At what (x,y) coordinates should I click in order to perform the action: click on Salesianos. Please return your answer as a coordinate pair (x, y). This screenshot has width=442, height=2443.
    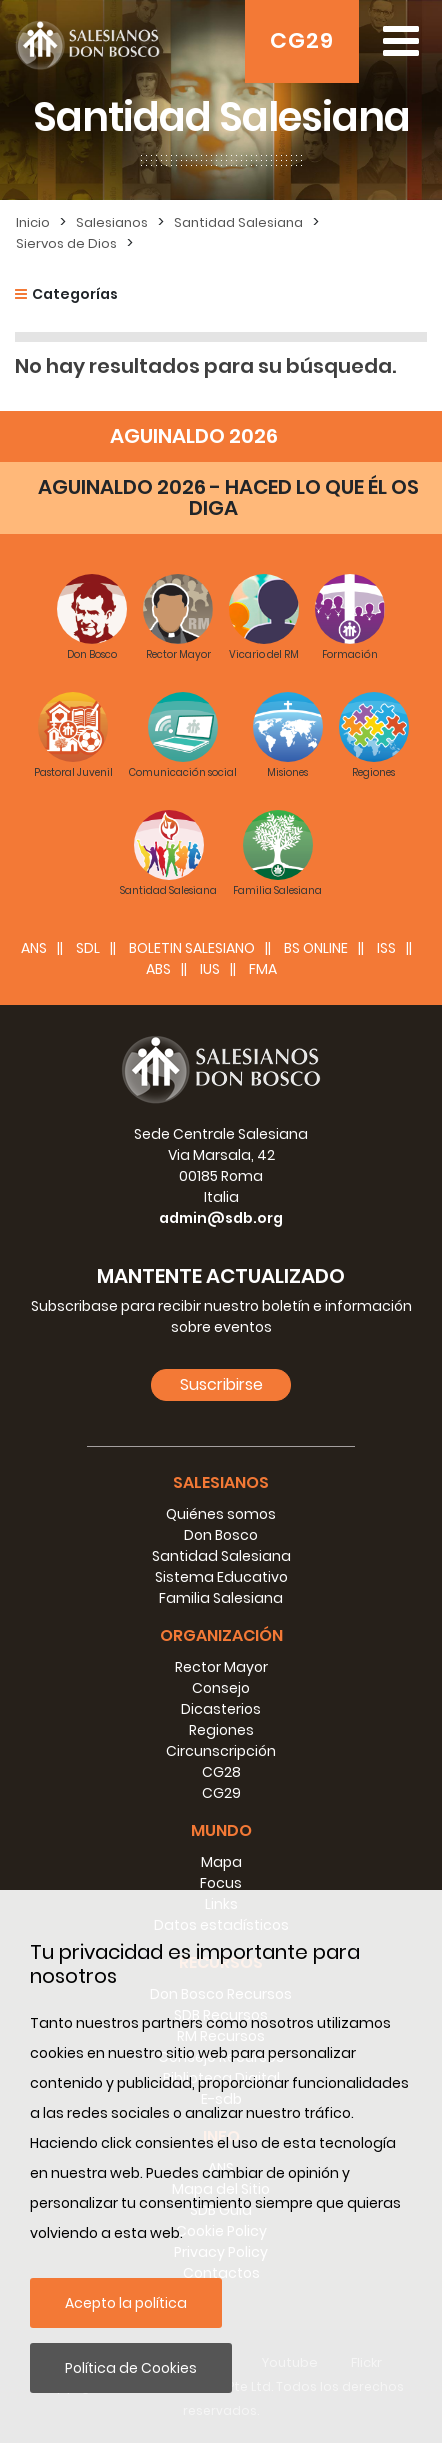
    Looking at the image, I should click on (112, 222).